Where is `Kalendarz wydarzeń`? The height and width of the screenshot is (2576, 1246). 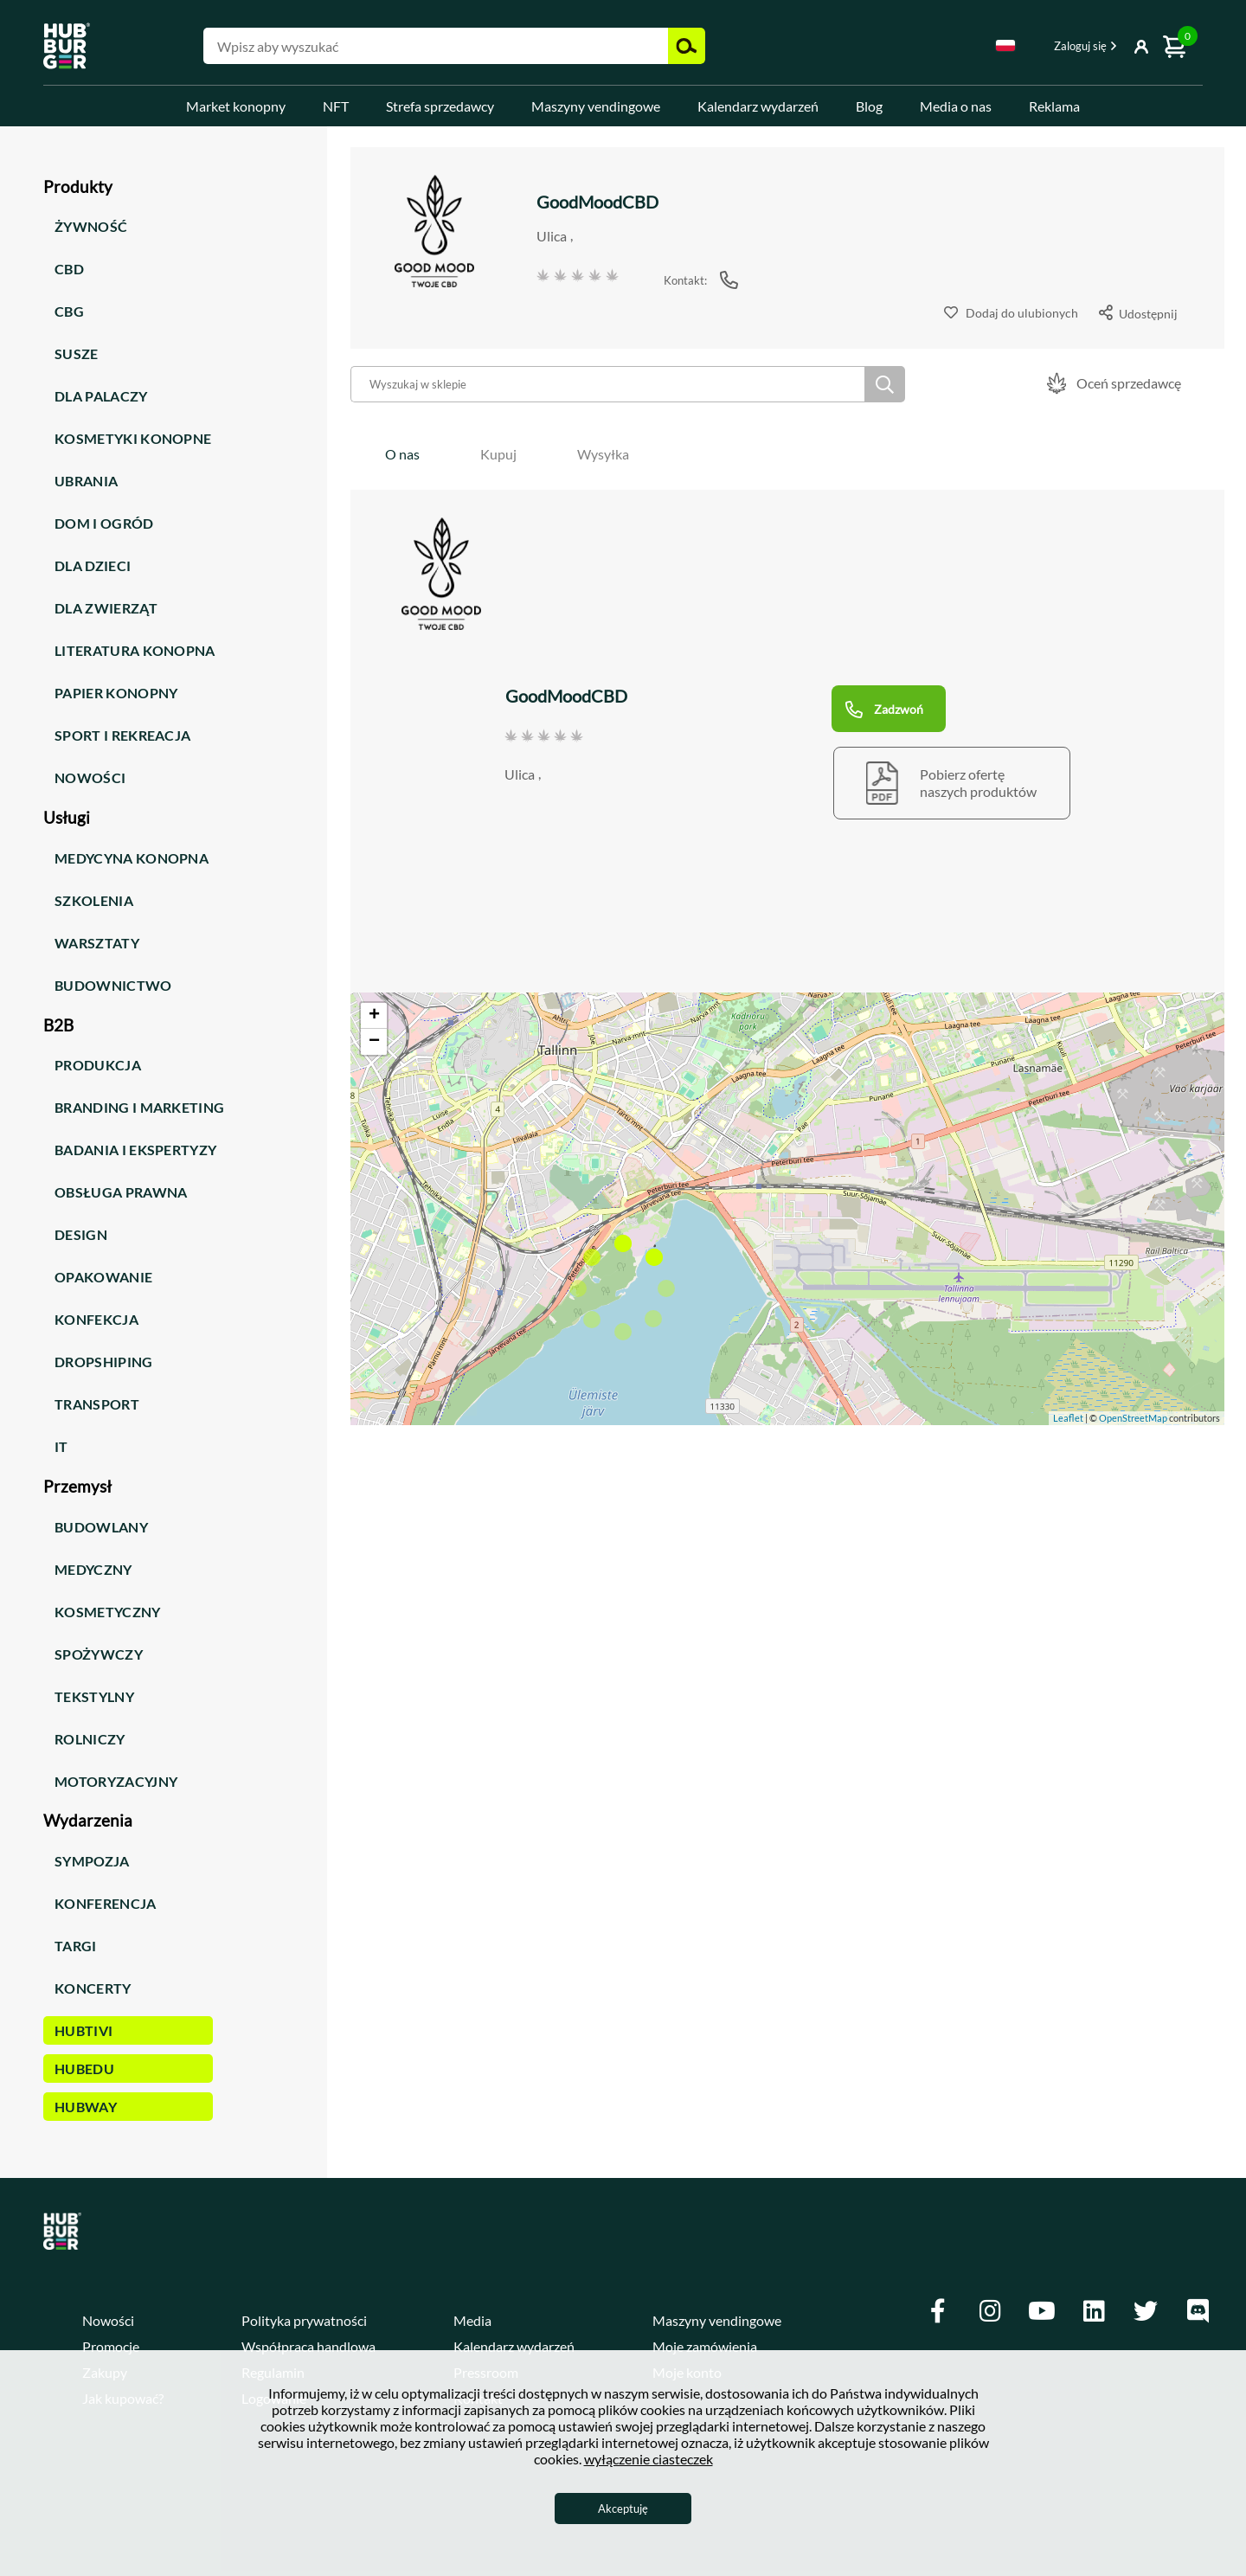
Kalendarz wydarzeń is located at coordinates (758, 106).